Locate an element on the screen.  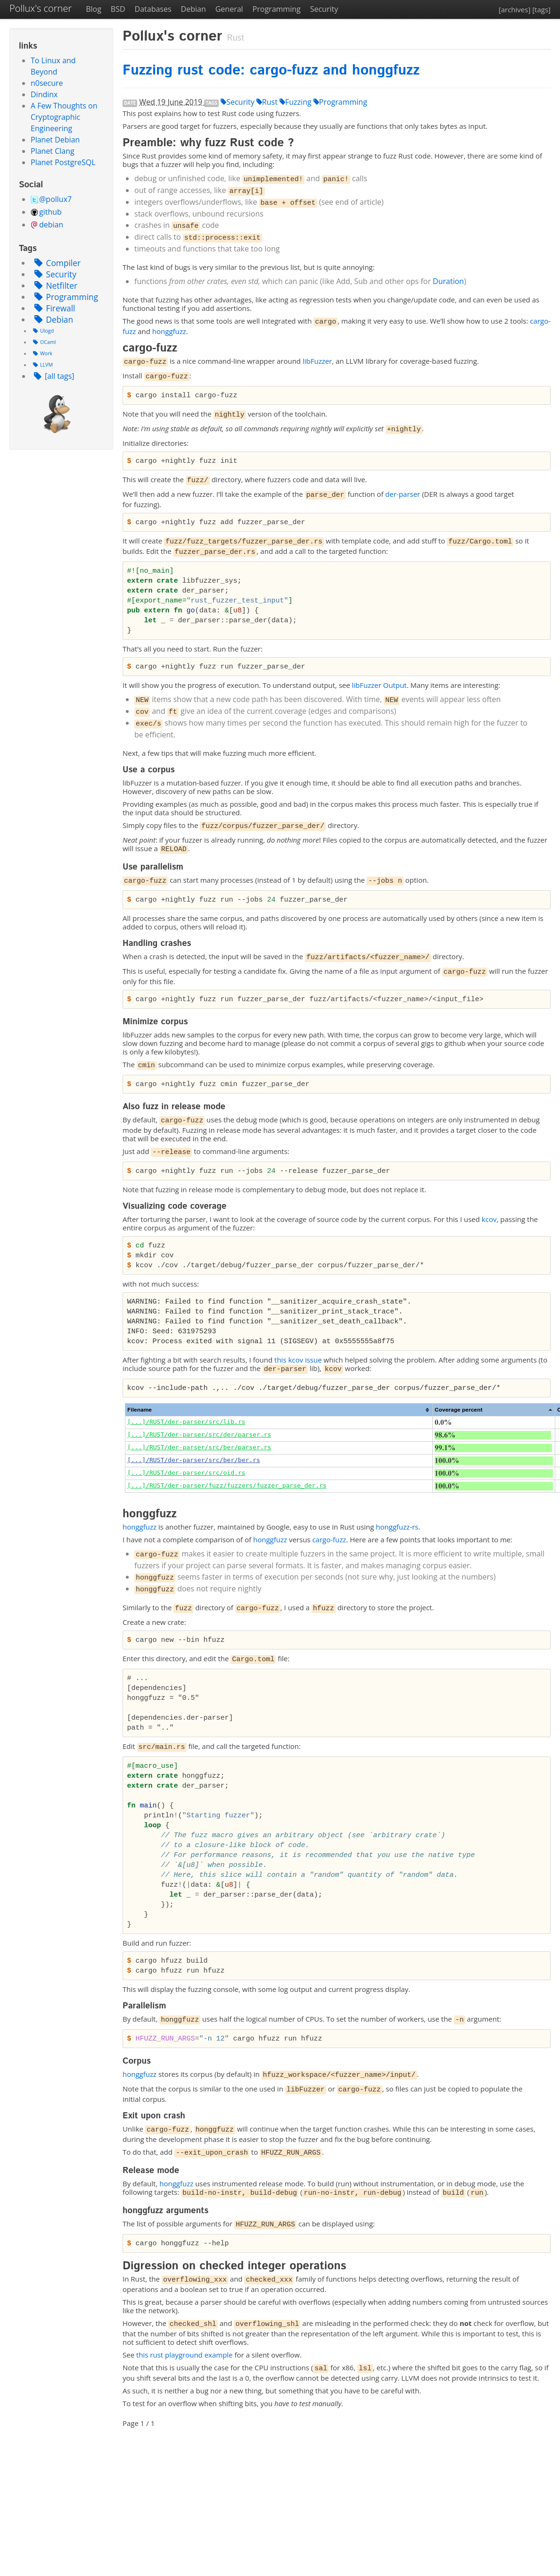
Databases is located at coordinates (153, 9).